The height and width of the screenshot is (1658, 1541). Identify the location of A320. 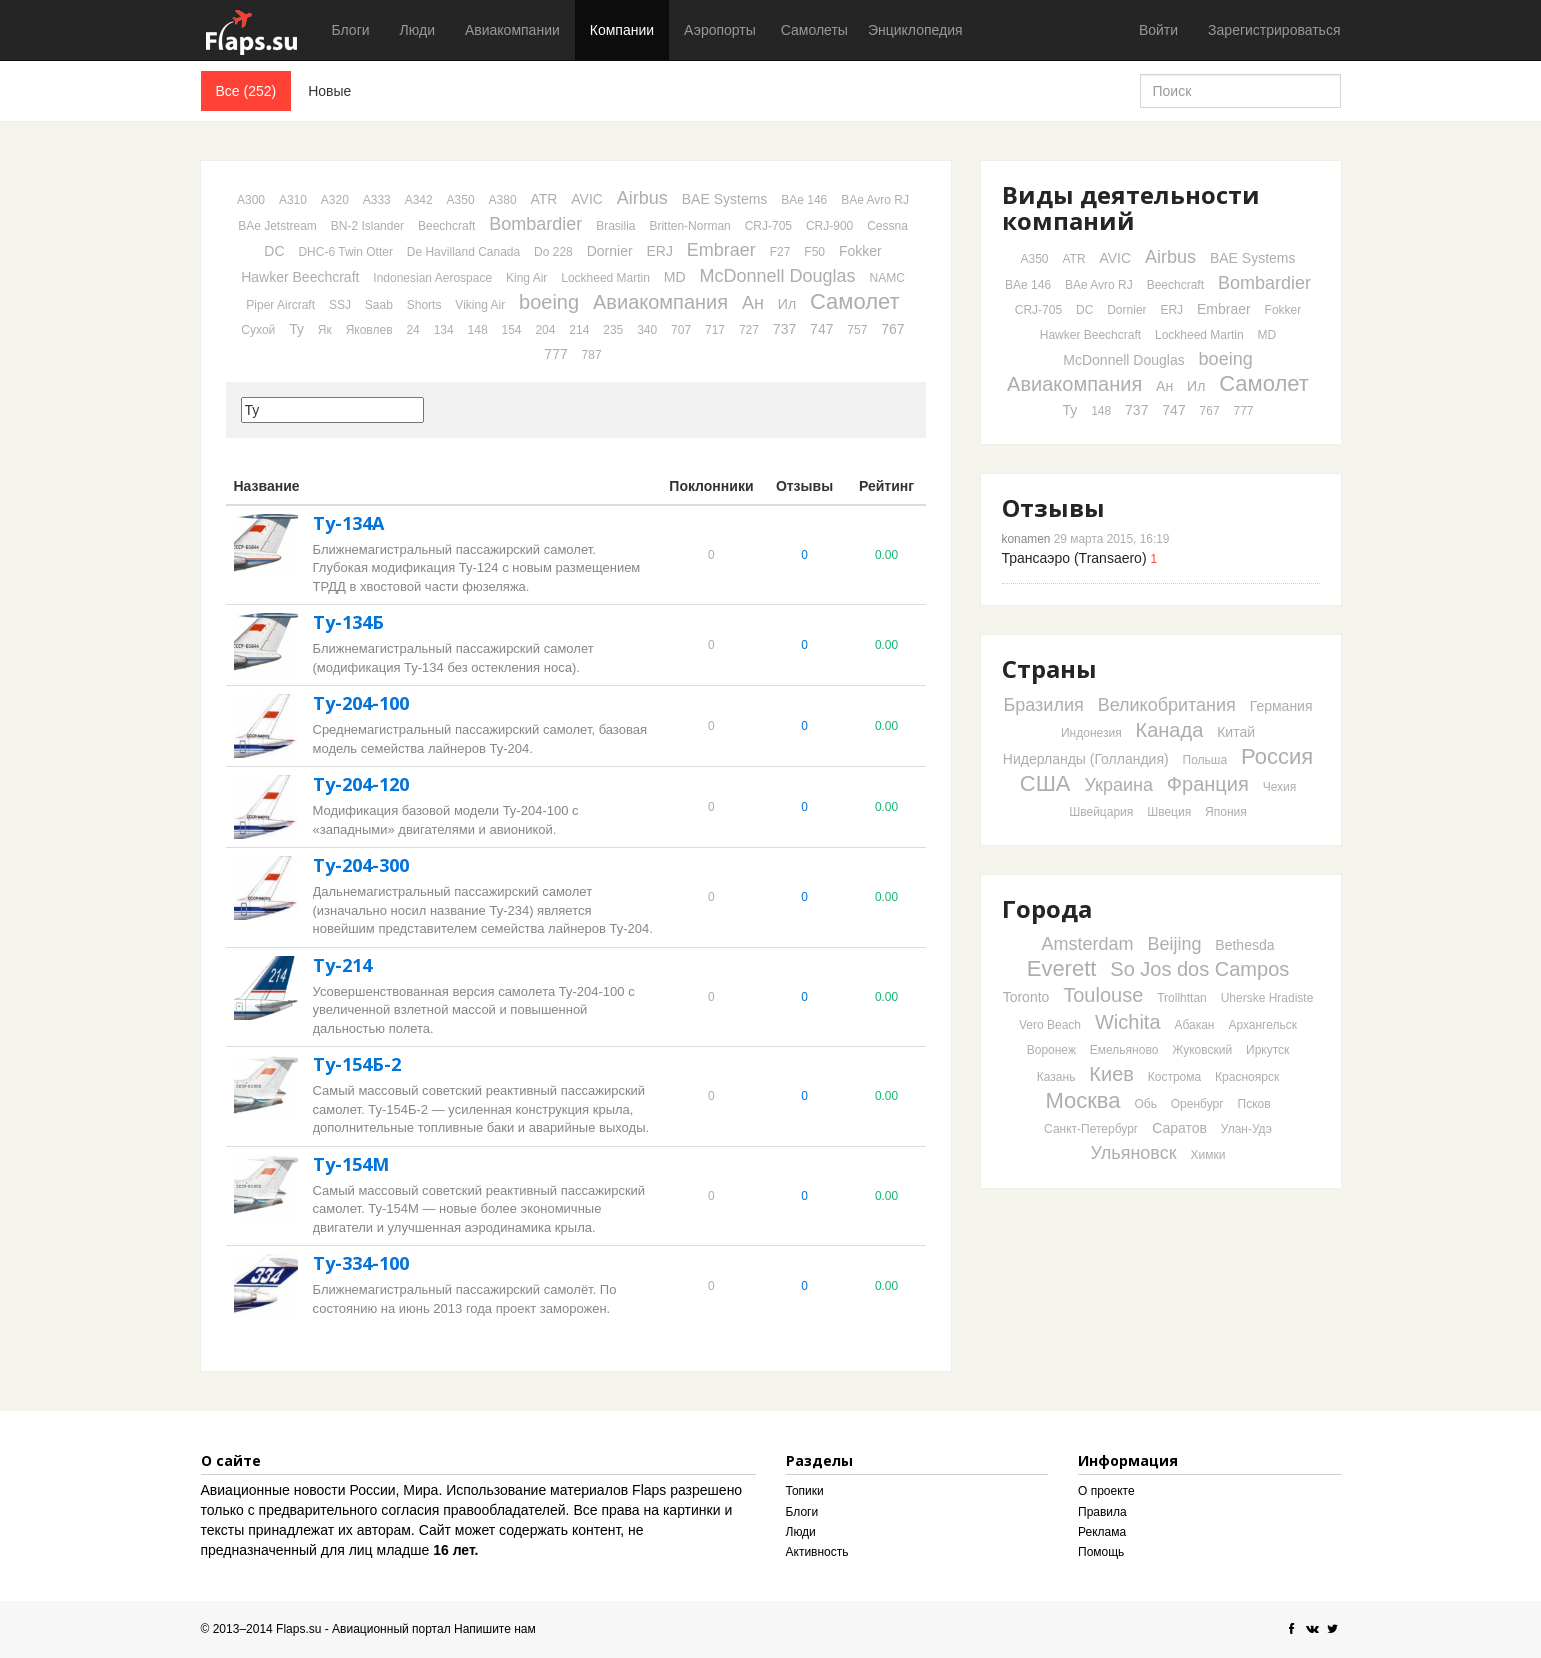
(335, 200).